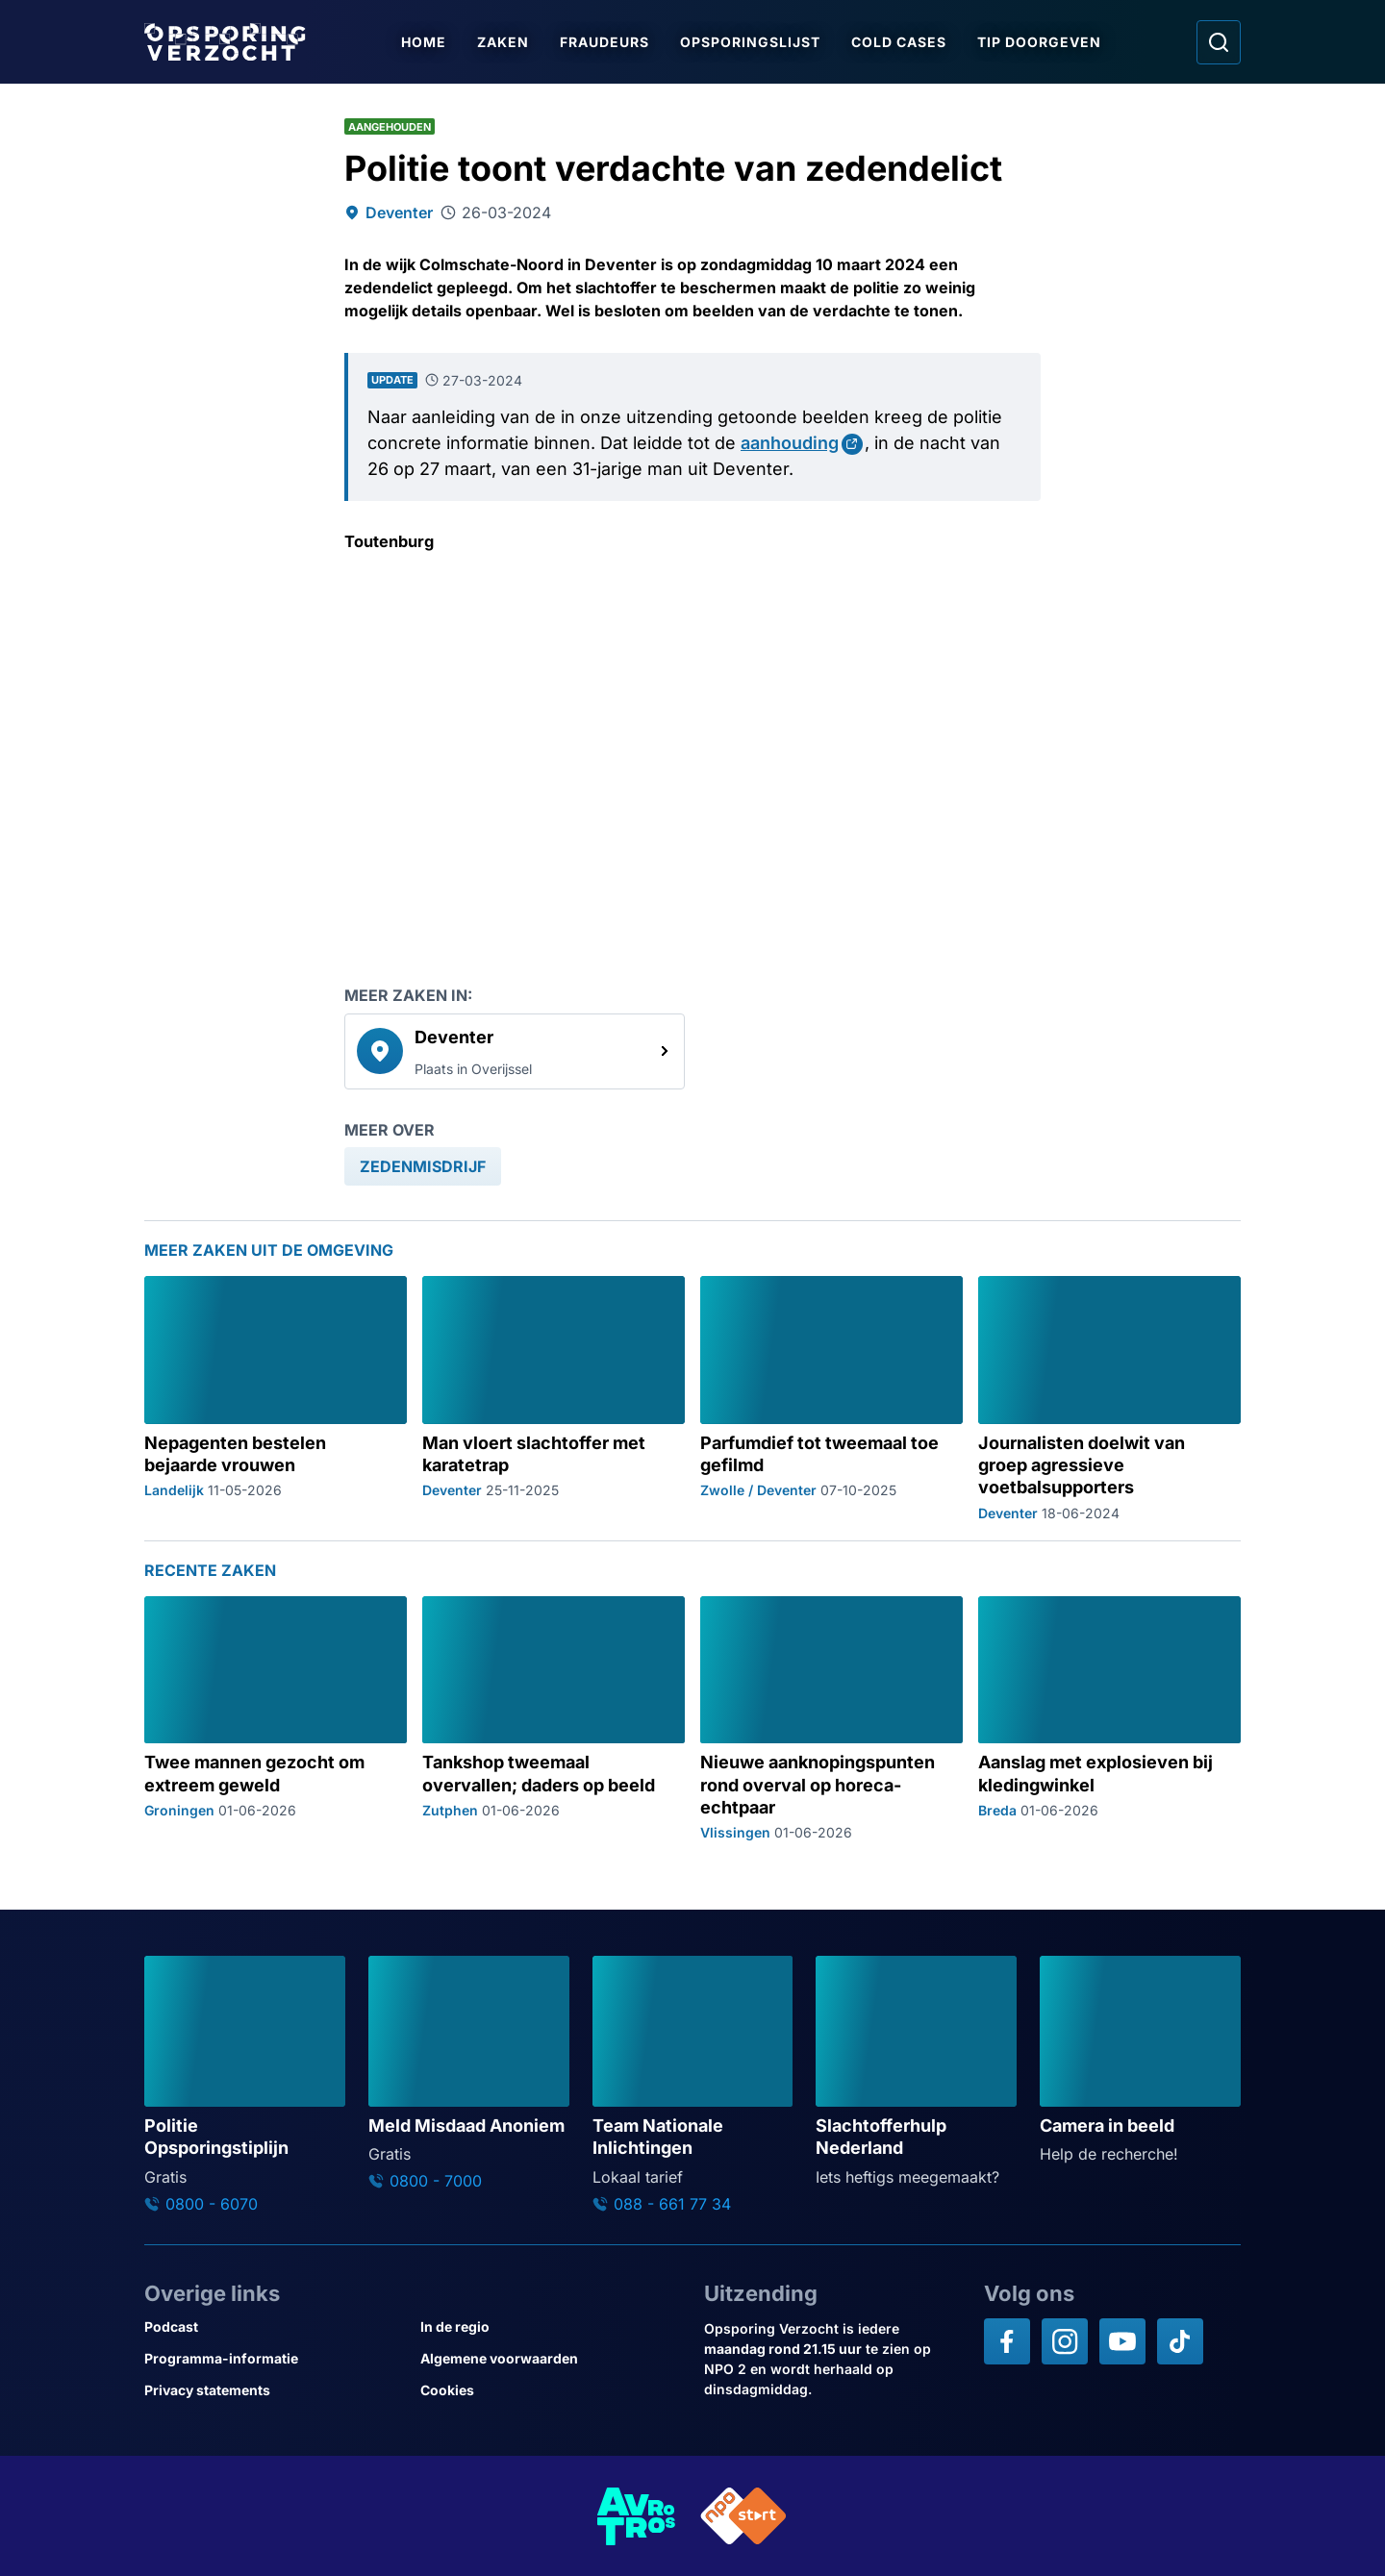 The image size is (1385, 2576). Describe the element at coordinates (553, 1718) in the screenshot. I see `[Ga naar: 'Tankshop tweemaal overvallen; daders op beeld']` at that location.